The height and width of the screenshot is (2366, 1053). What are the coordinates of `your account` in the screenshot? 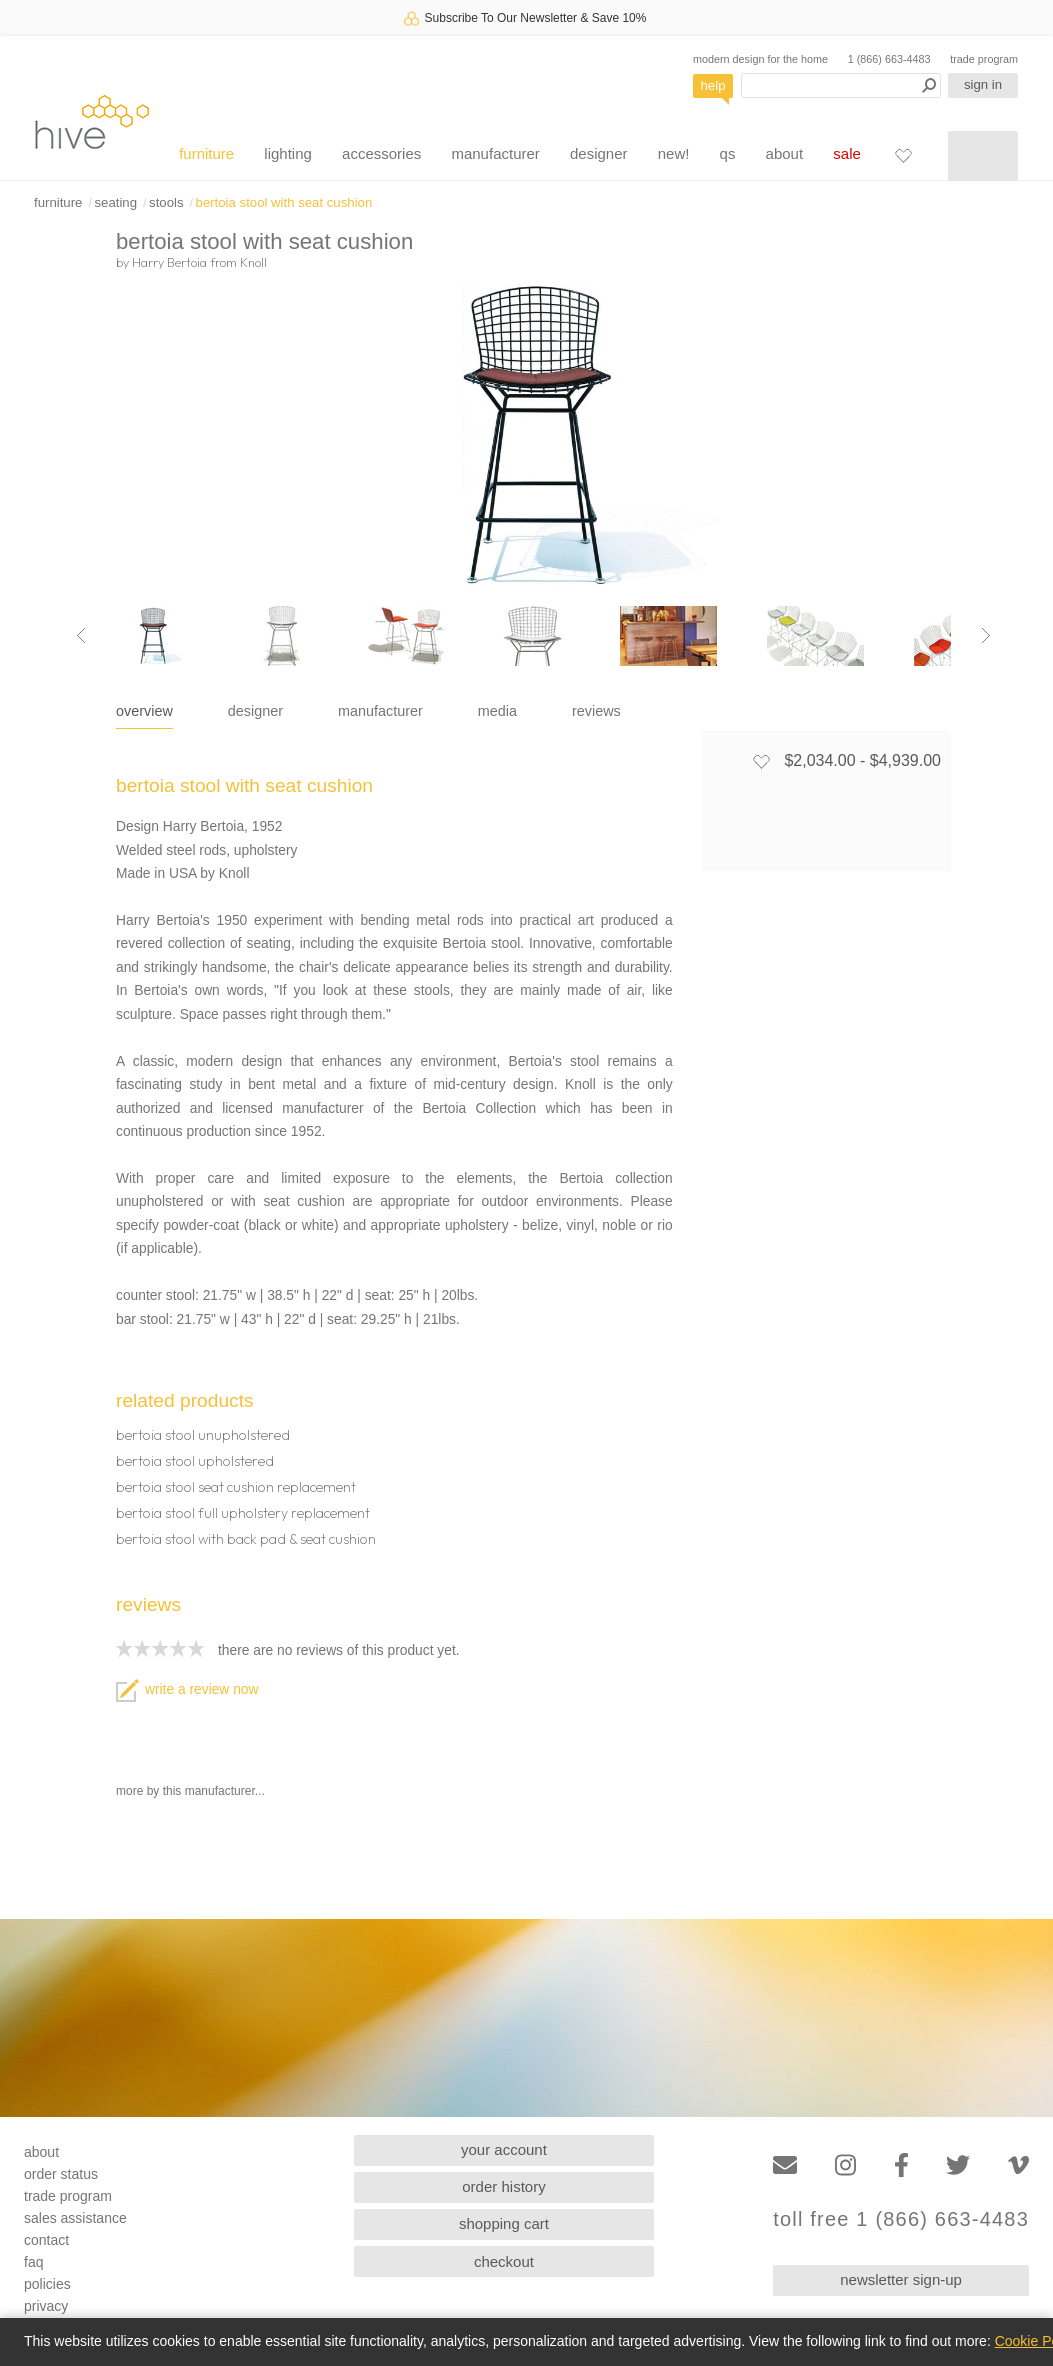 It's located at (504, 2149).